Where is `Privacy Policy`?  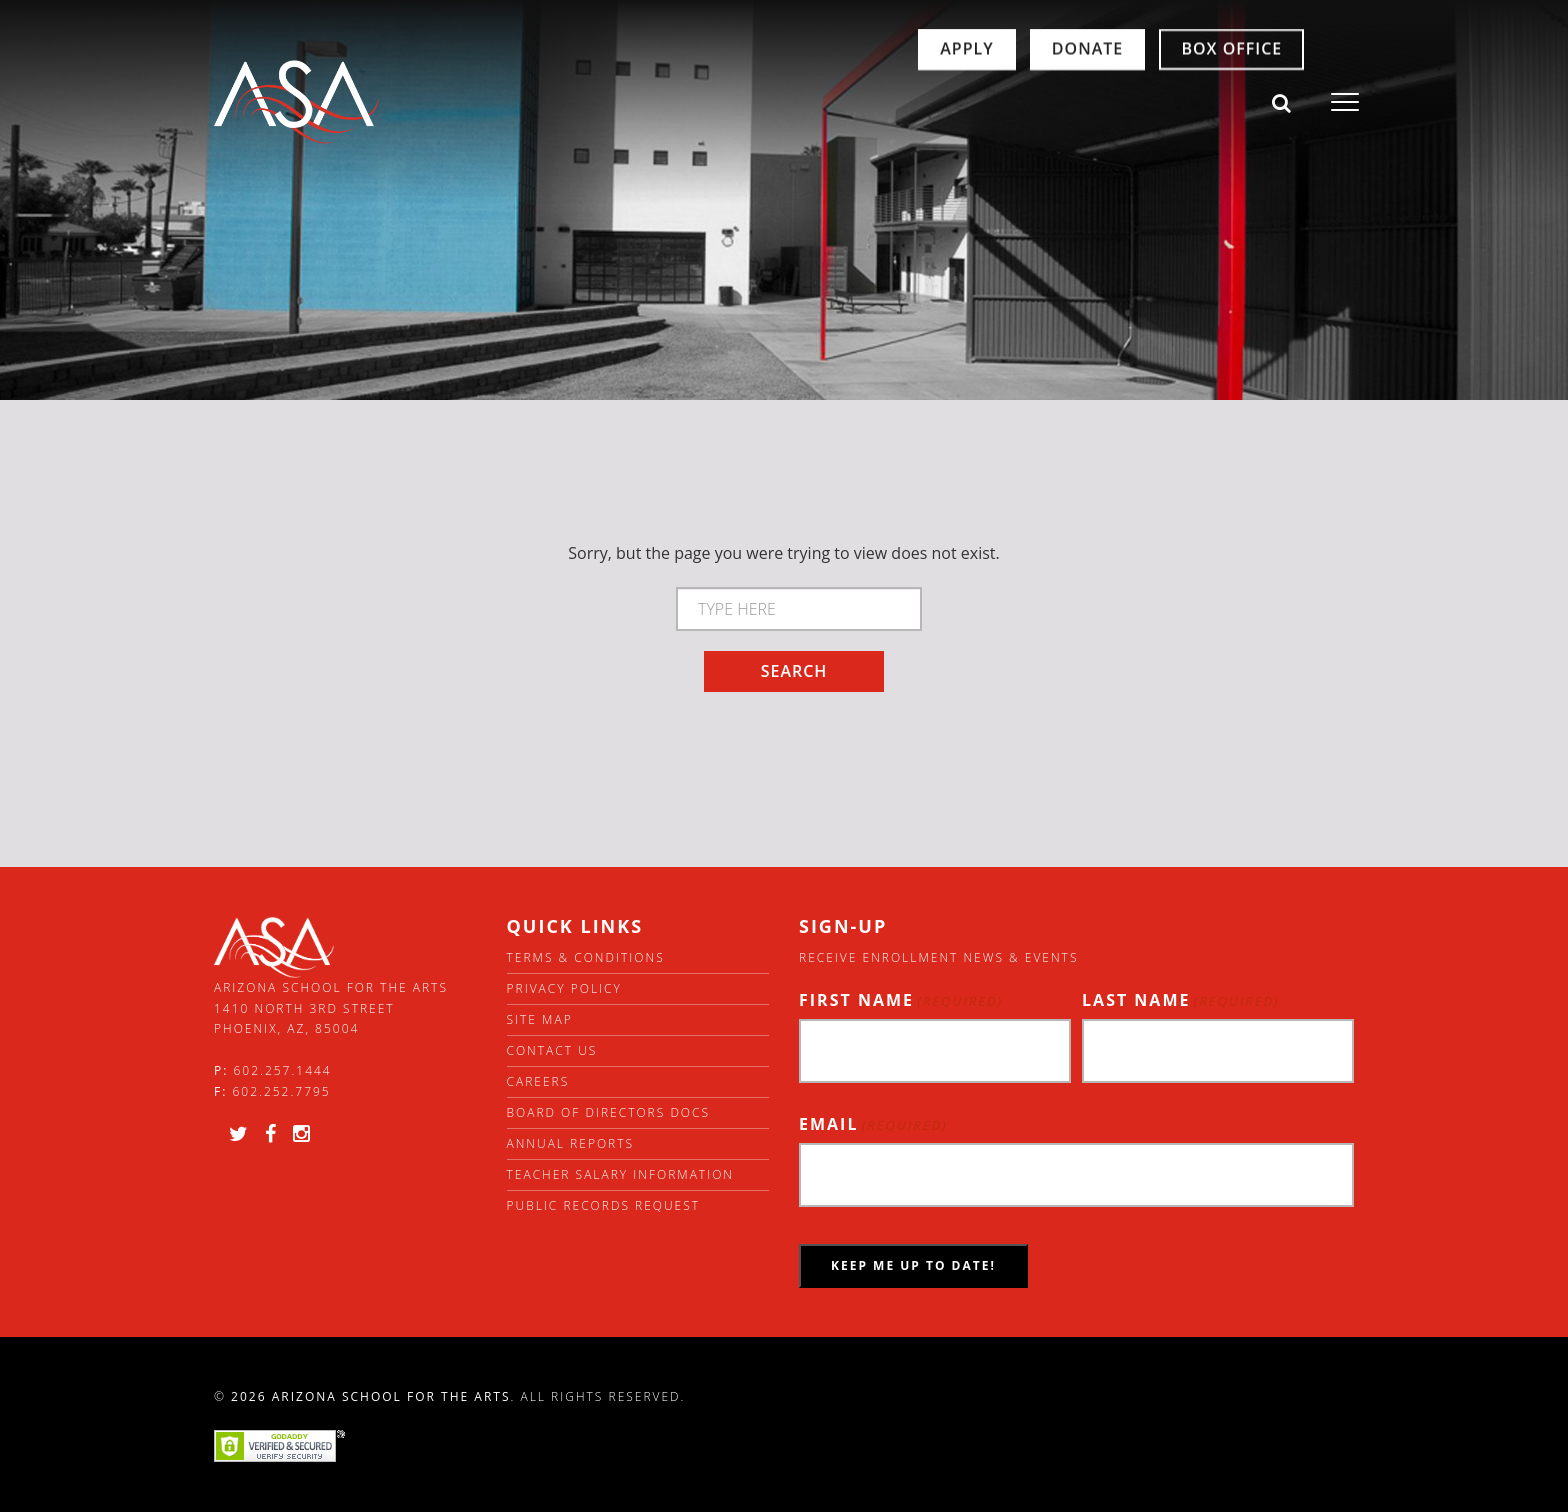 Privacy Policy is located at coordinates (564, 988).